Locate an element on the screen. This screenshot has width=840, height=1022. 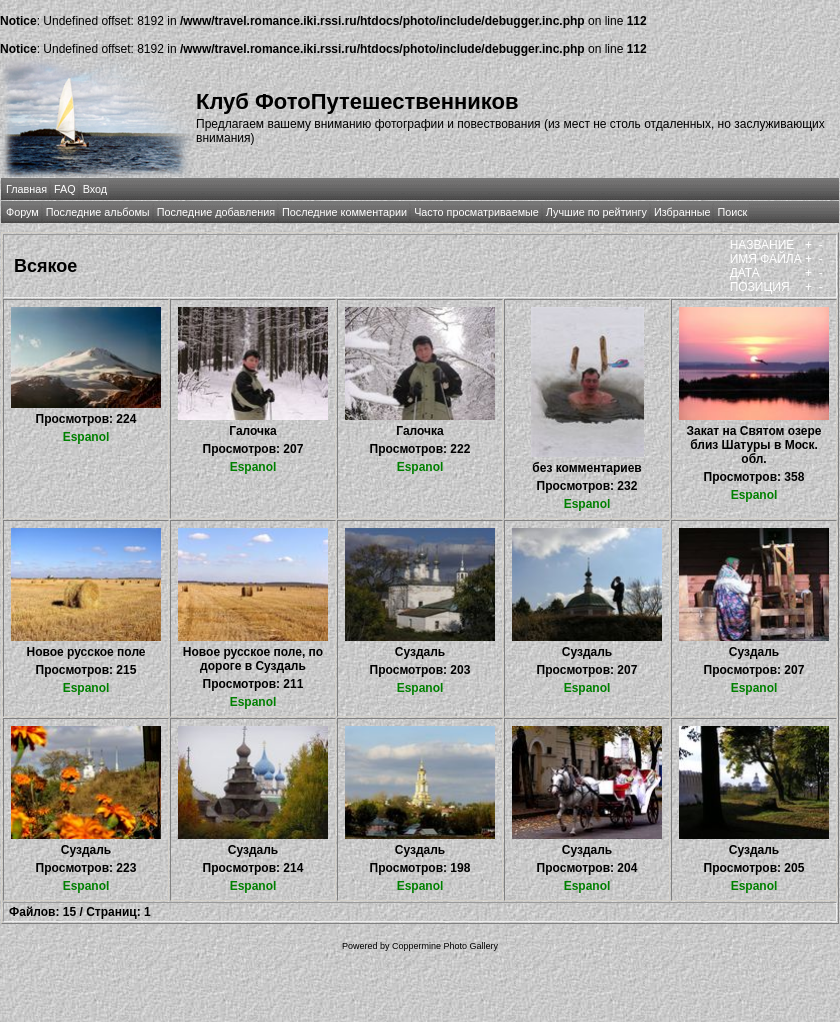
Избранные is located at coordinates (682, 212).